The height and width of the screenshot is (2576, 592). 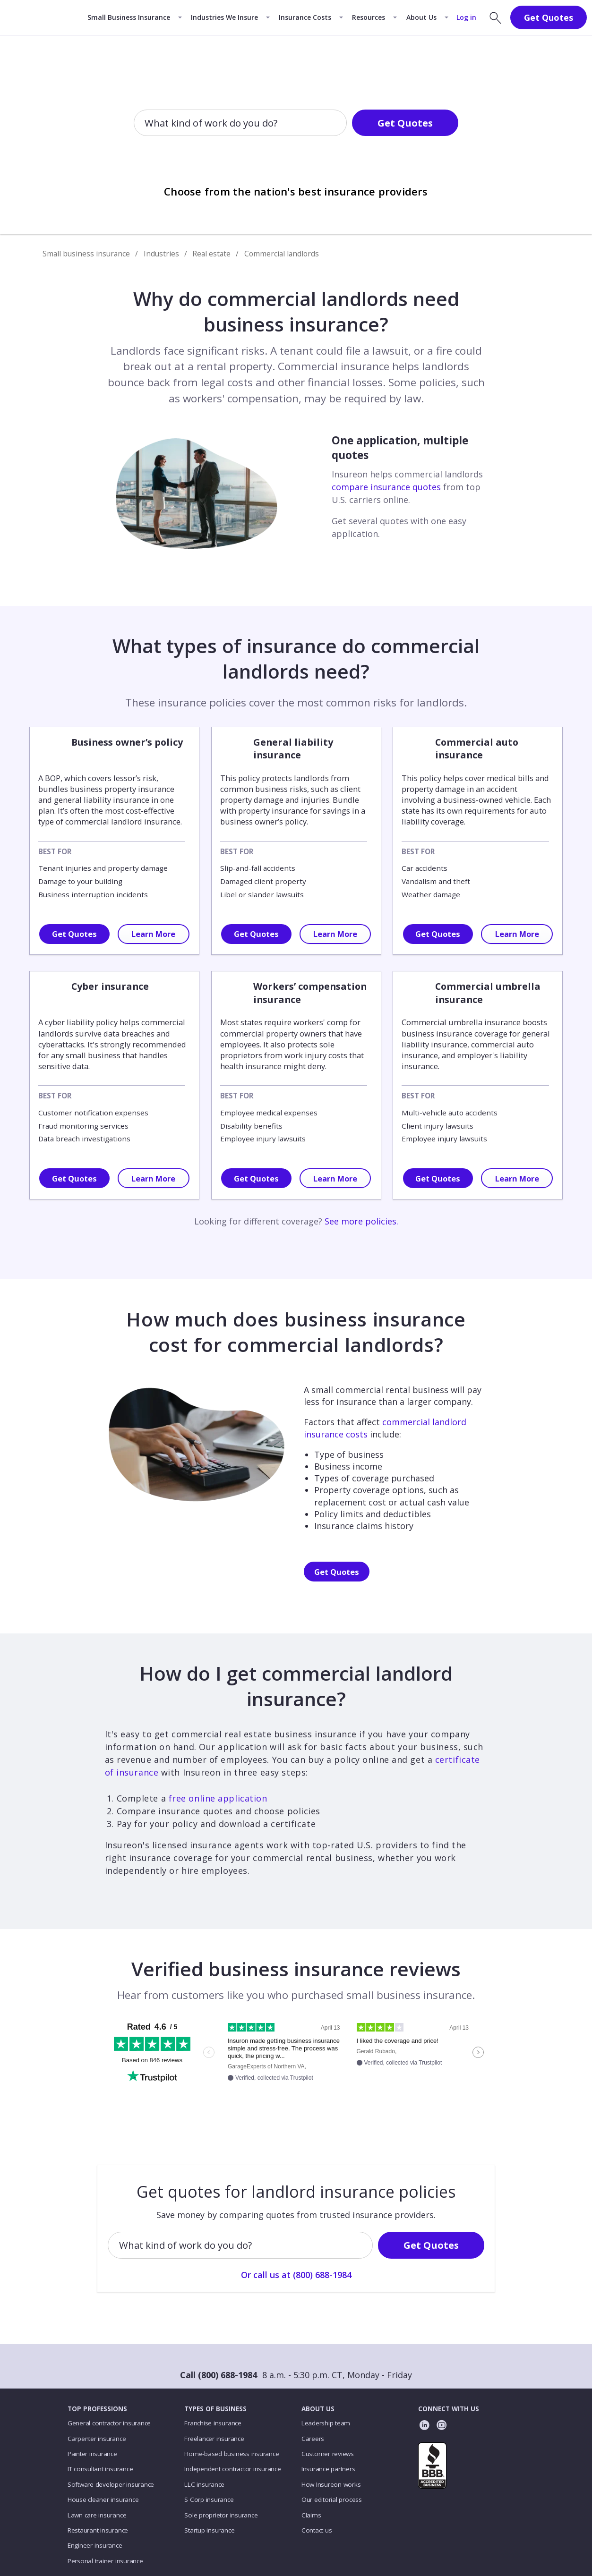 I want to click on free online application, so click(x=218, y=1798).